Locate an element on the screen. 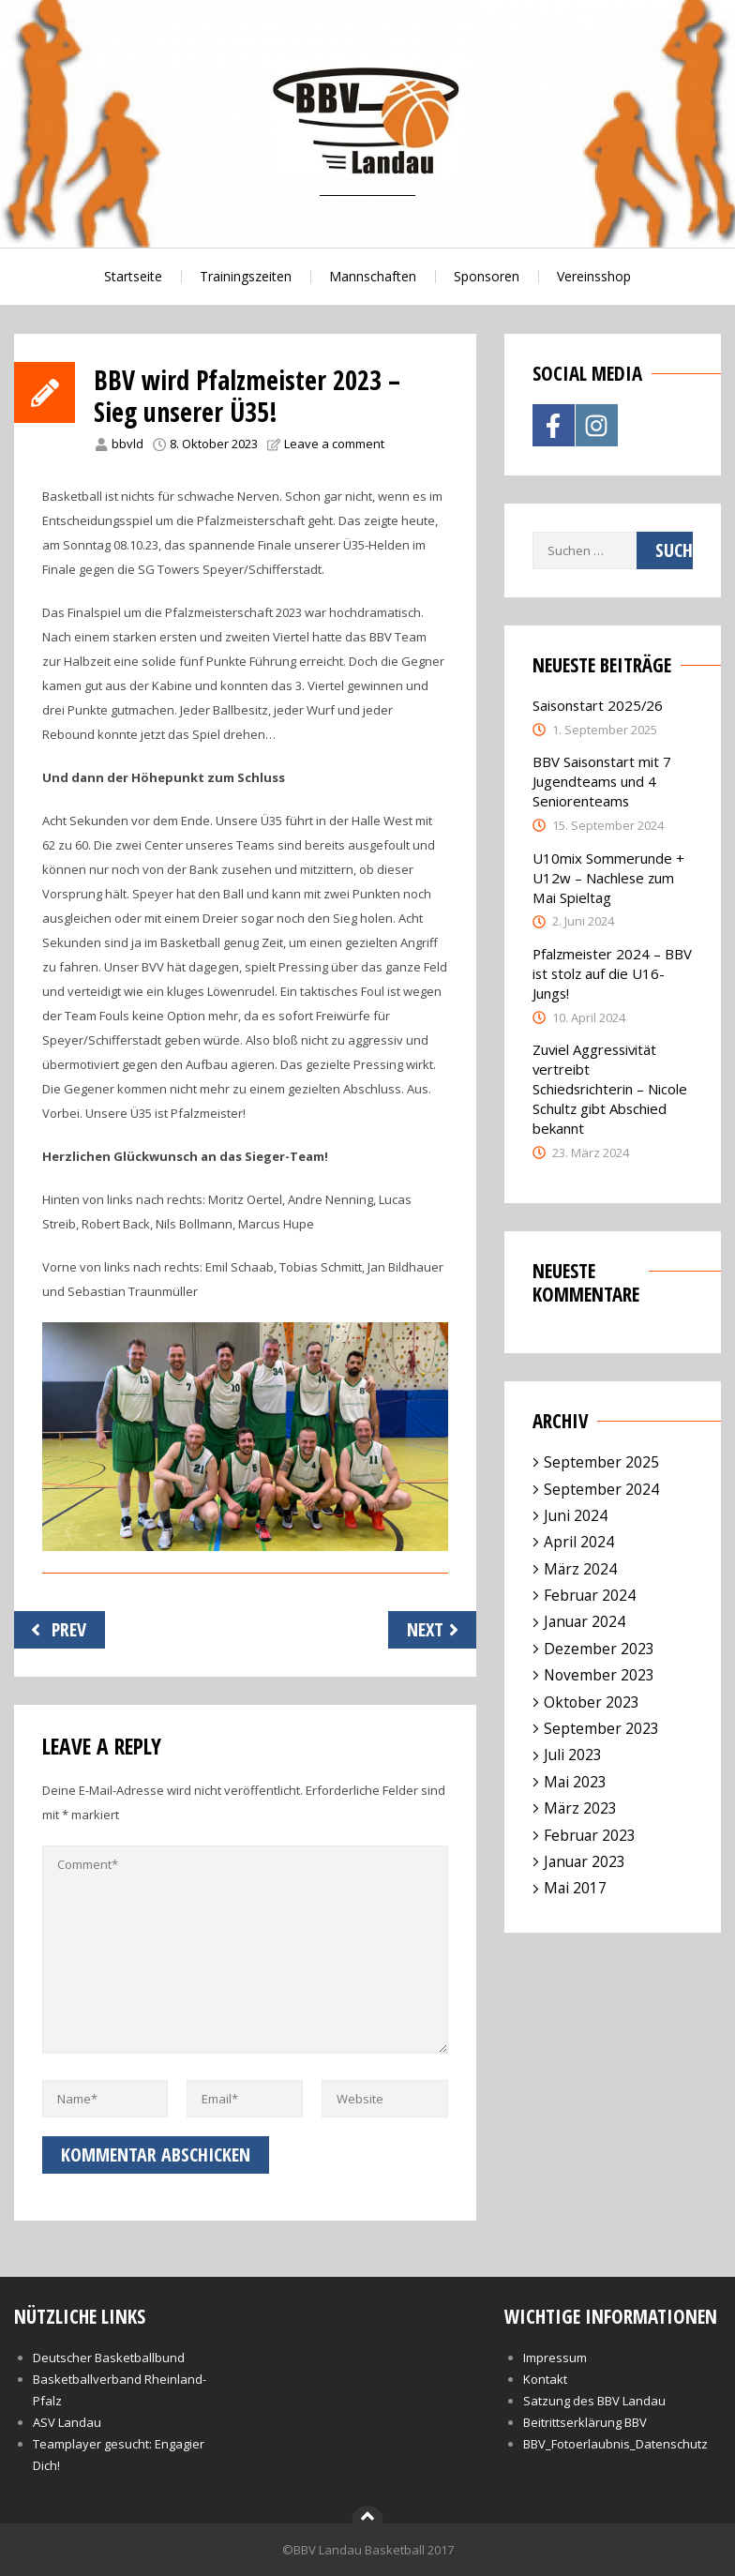  Satzung des BBV Landau is located at coordinates (594, 2400).